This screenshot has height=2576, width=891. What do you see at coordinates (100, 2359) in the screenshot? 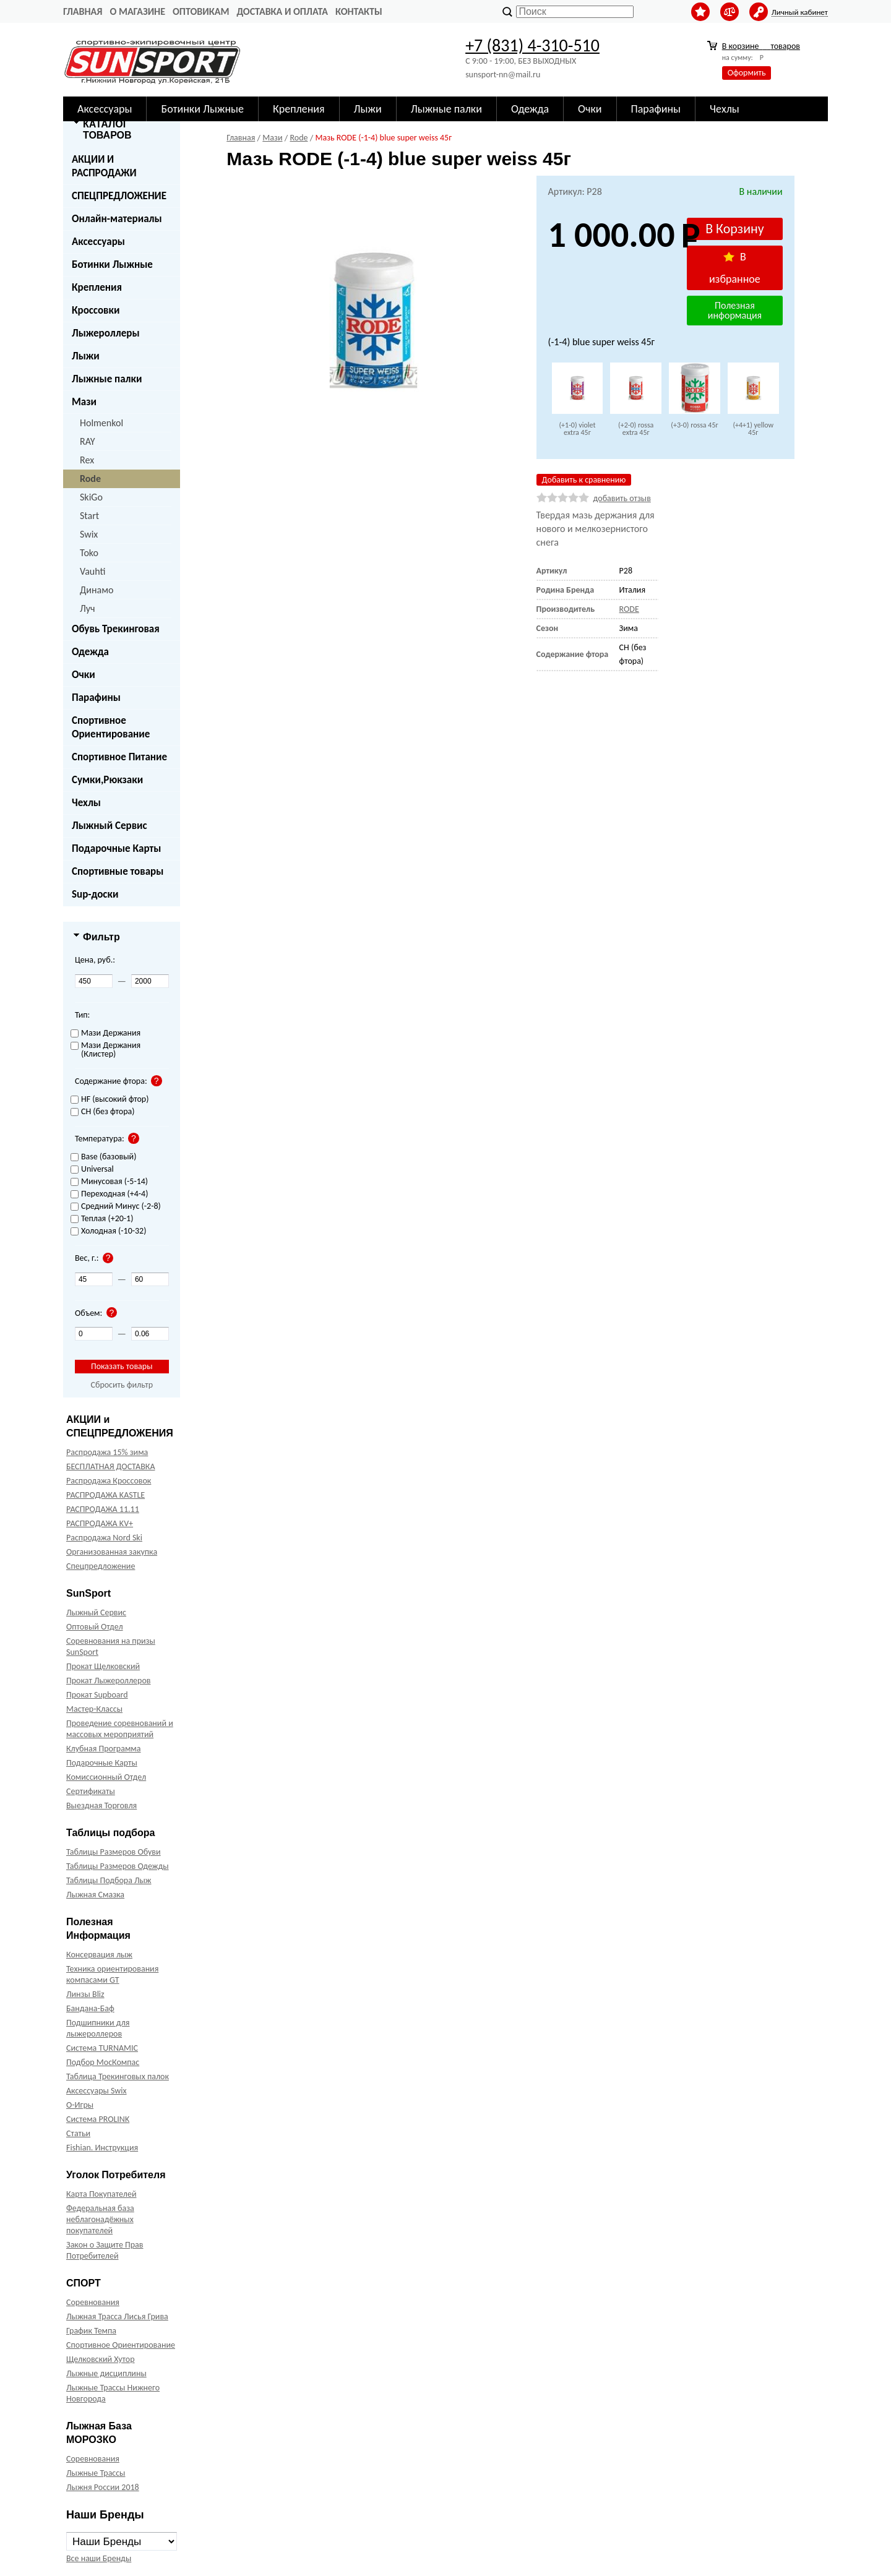
I see `Щелковский Хутор` at bounding box center [100, 2359].